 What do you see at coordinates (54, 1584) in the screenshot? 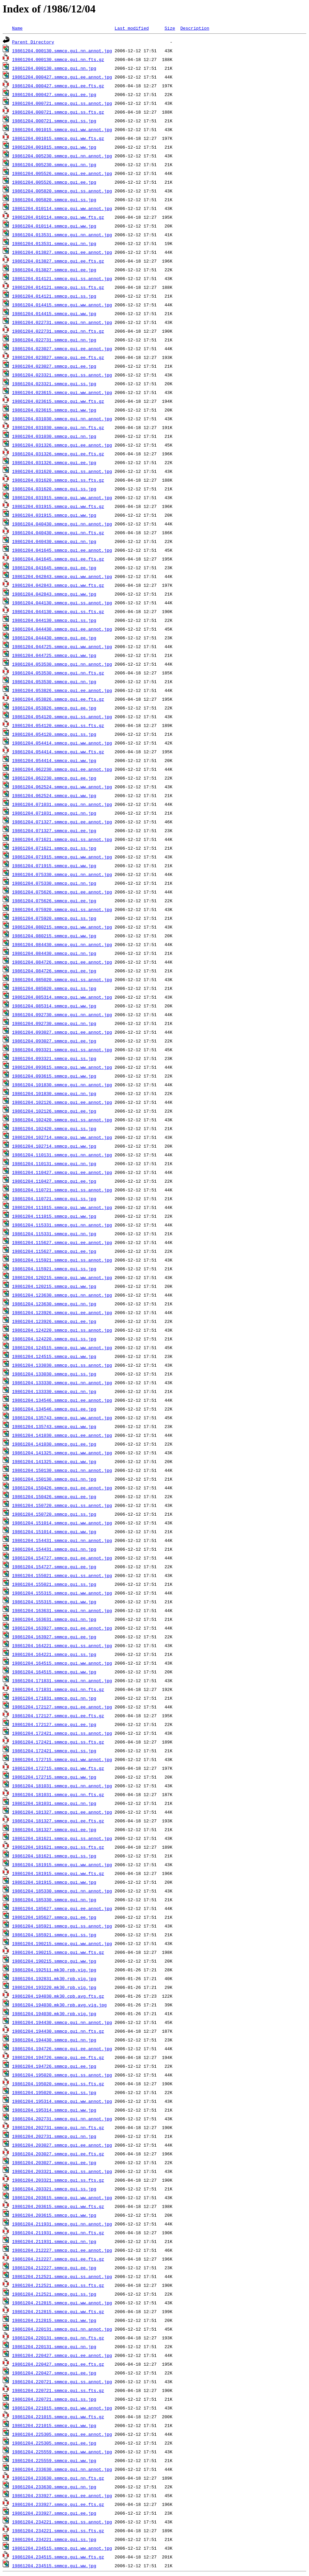
I see `19861204.155021.smmcp.gui.ss.jpg` at bounding box center [54, 1584].